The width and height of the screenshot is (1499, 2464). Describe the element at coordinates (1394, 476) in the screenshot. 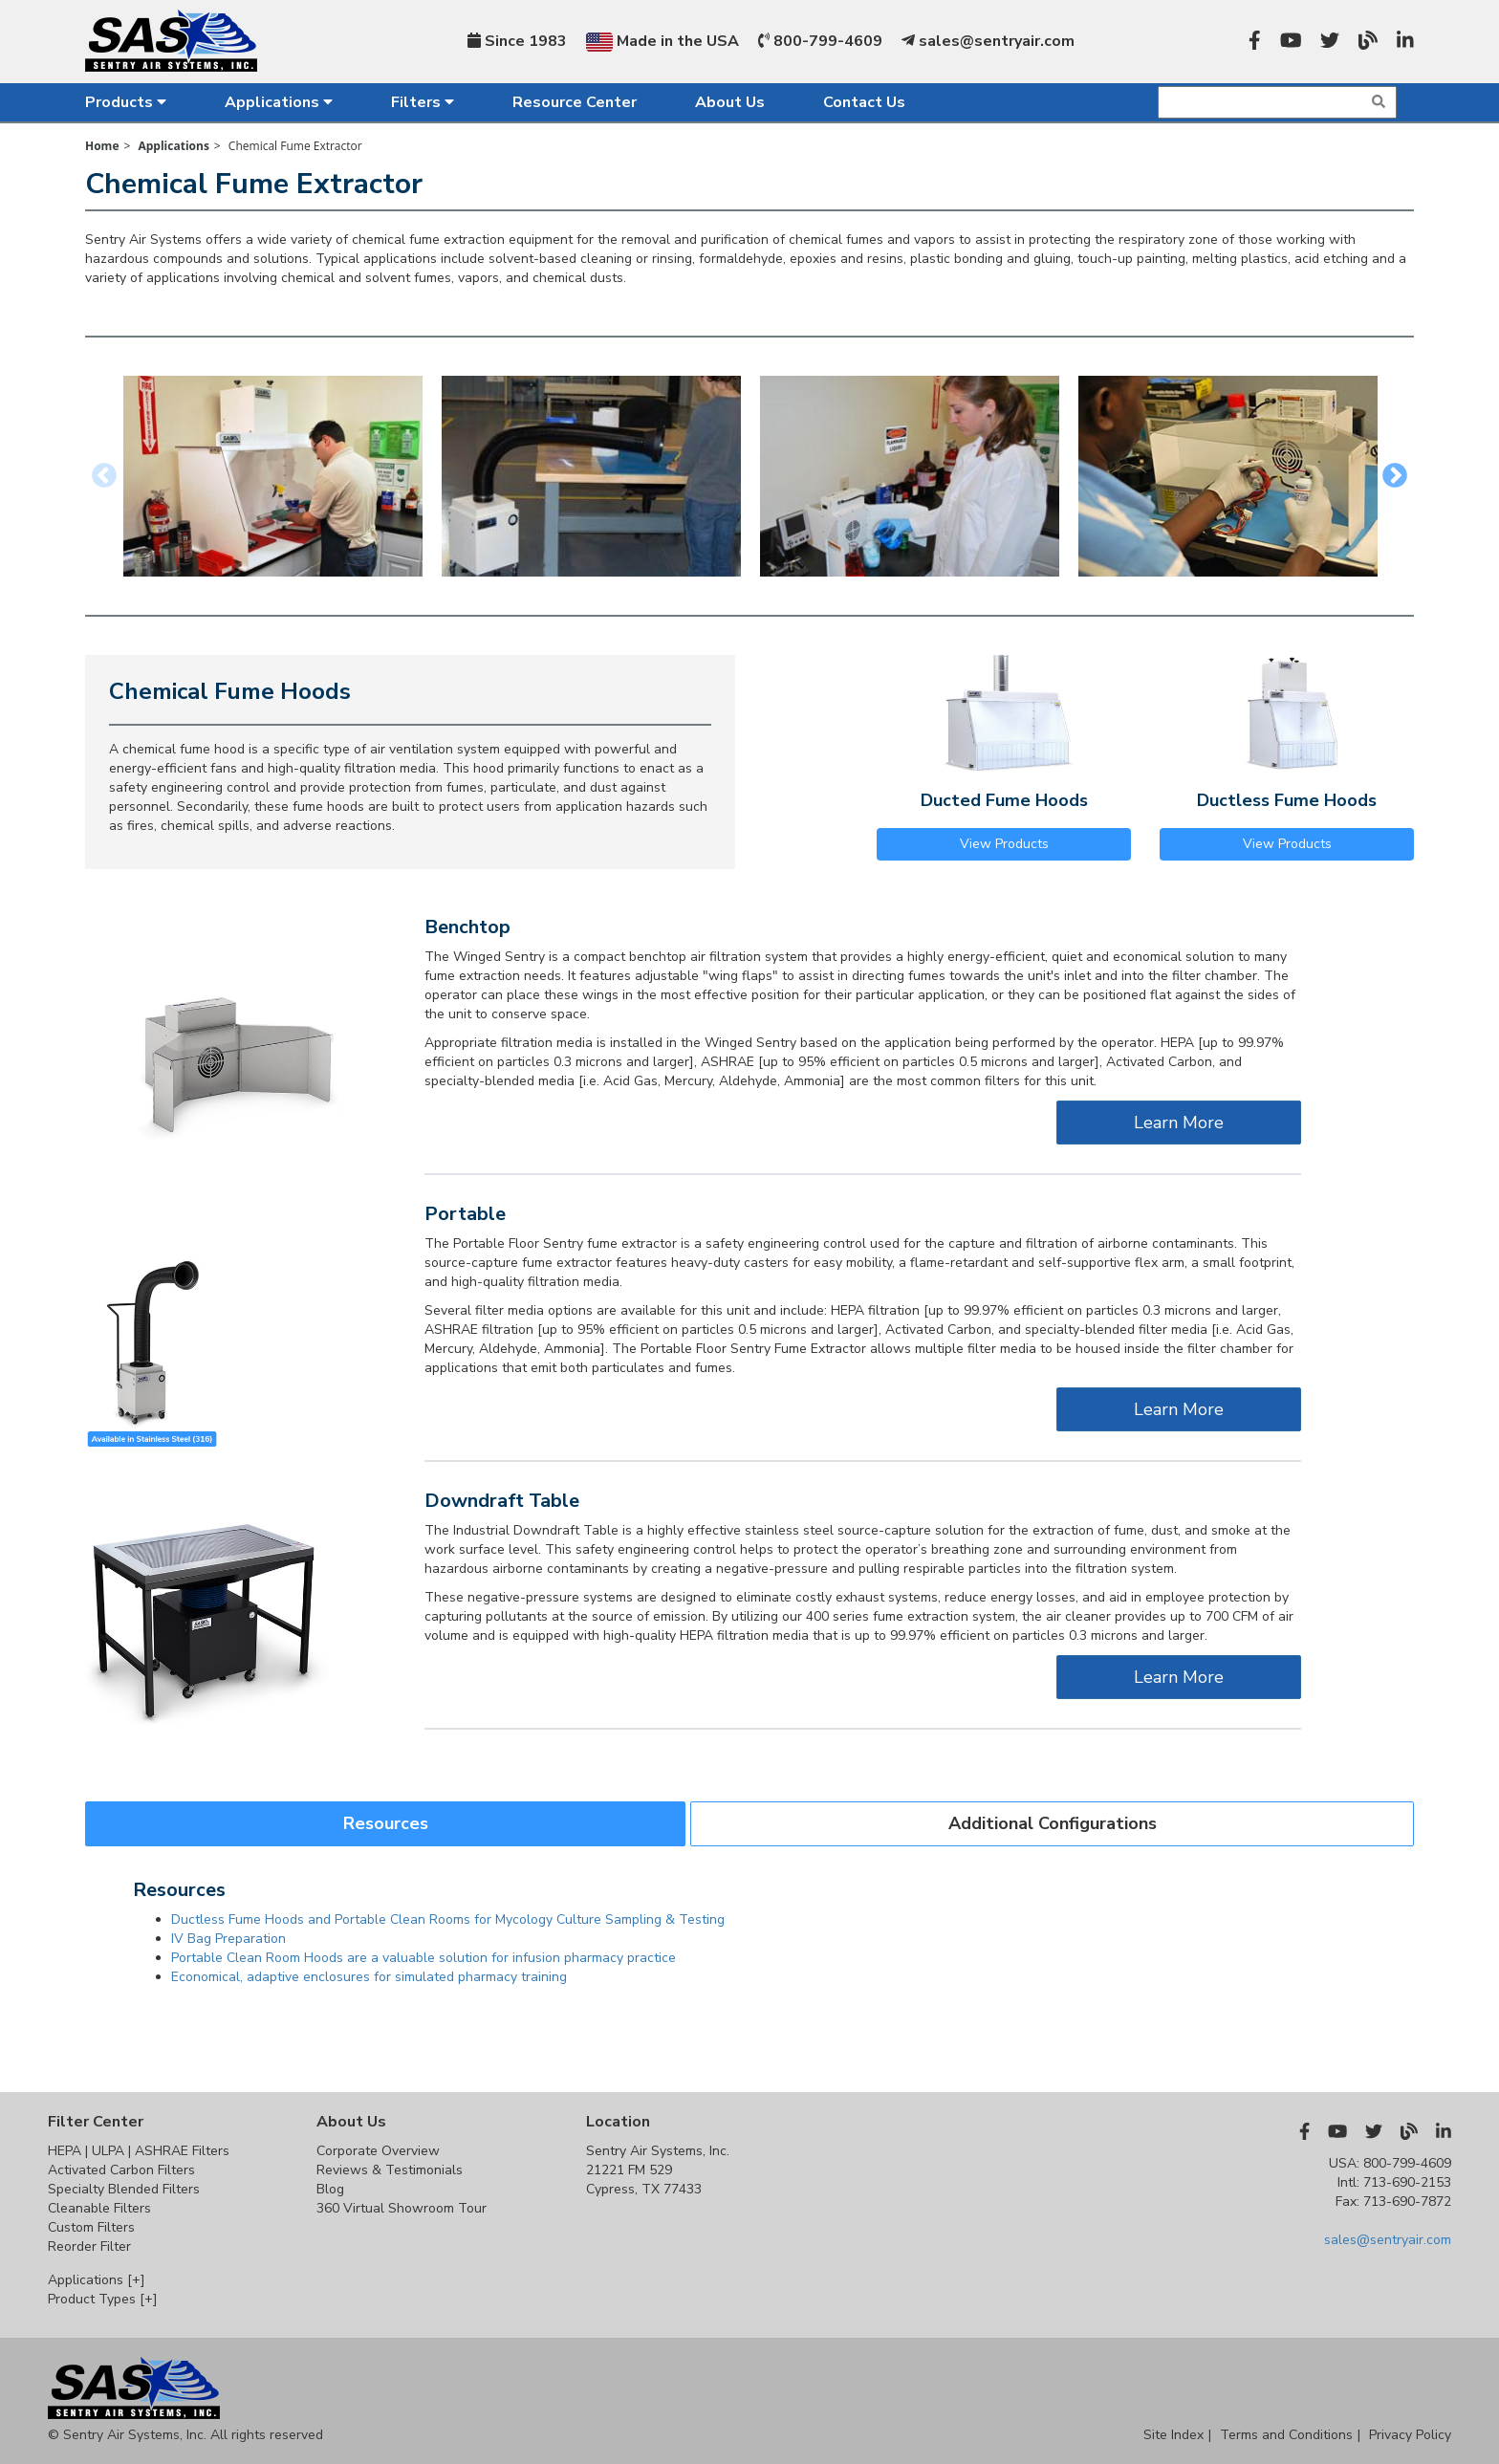

I see `Next` at that location.